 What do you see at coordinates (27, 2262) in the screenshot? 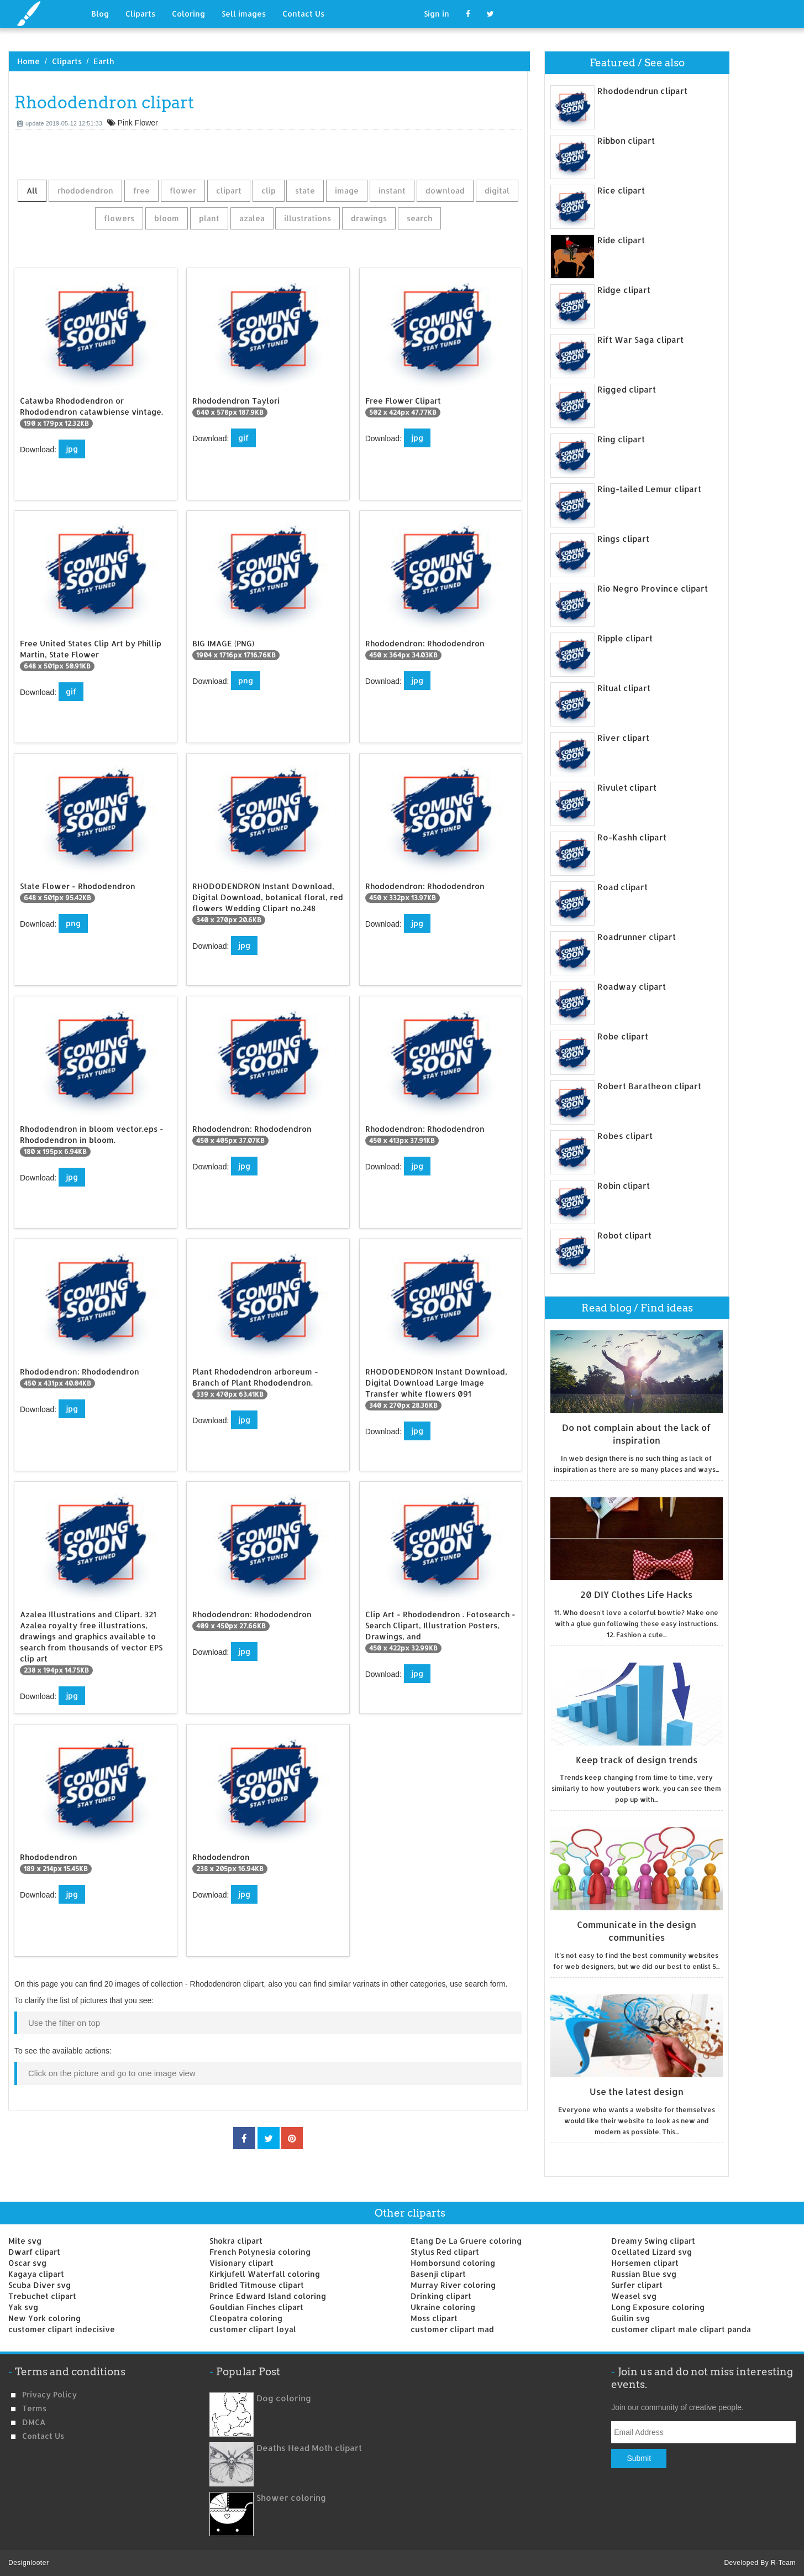
I see `Oscar svg` at bounding box center [27, 2262].